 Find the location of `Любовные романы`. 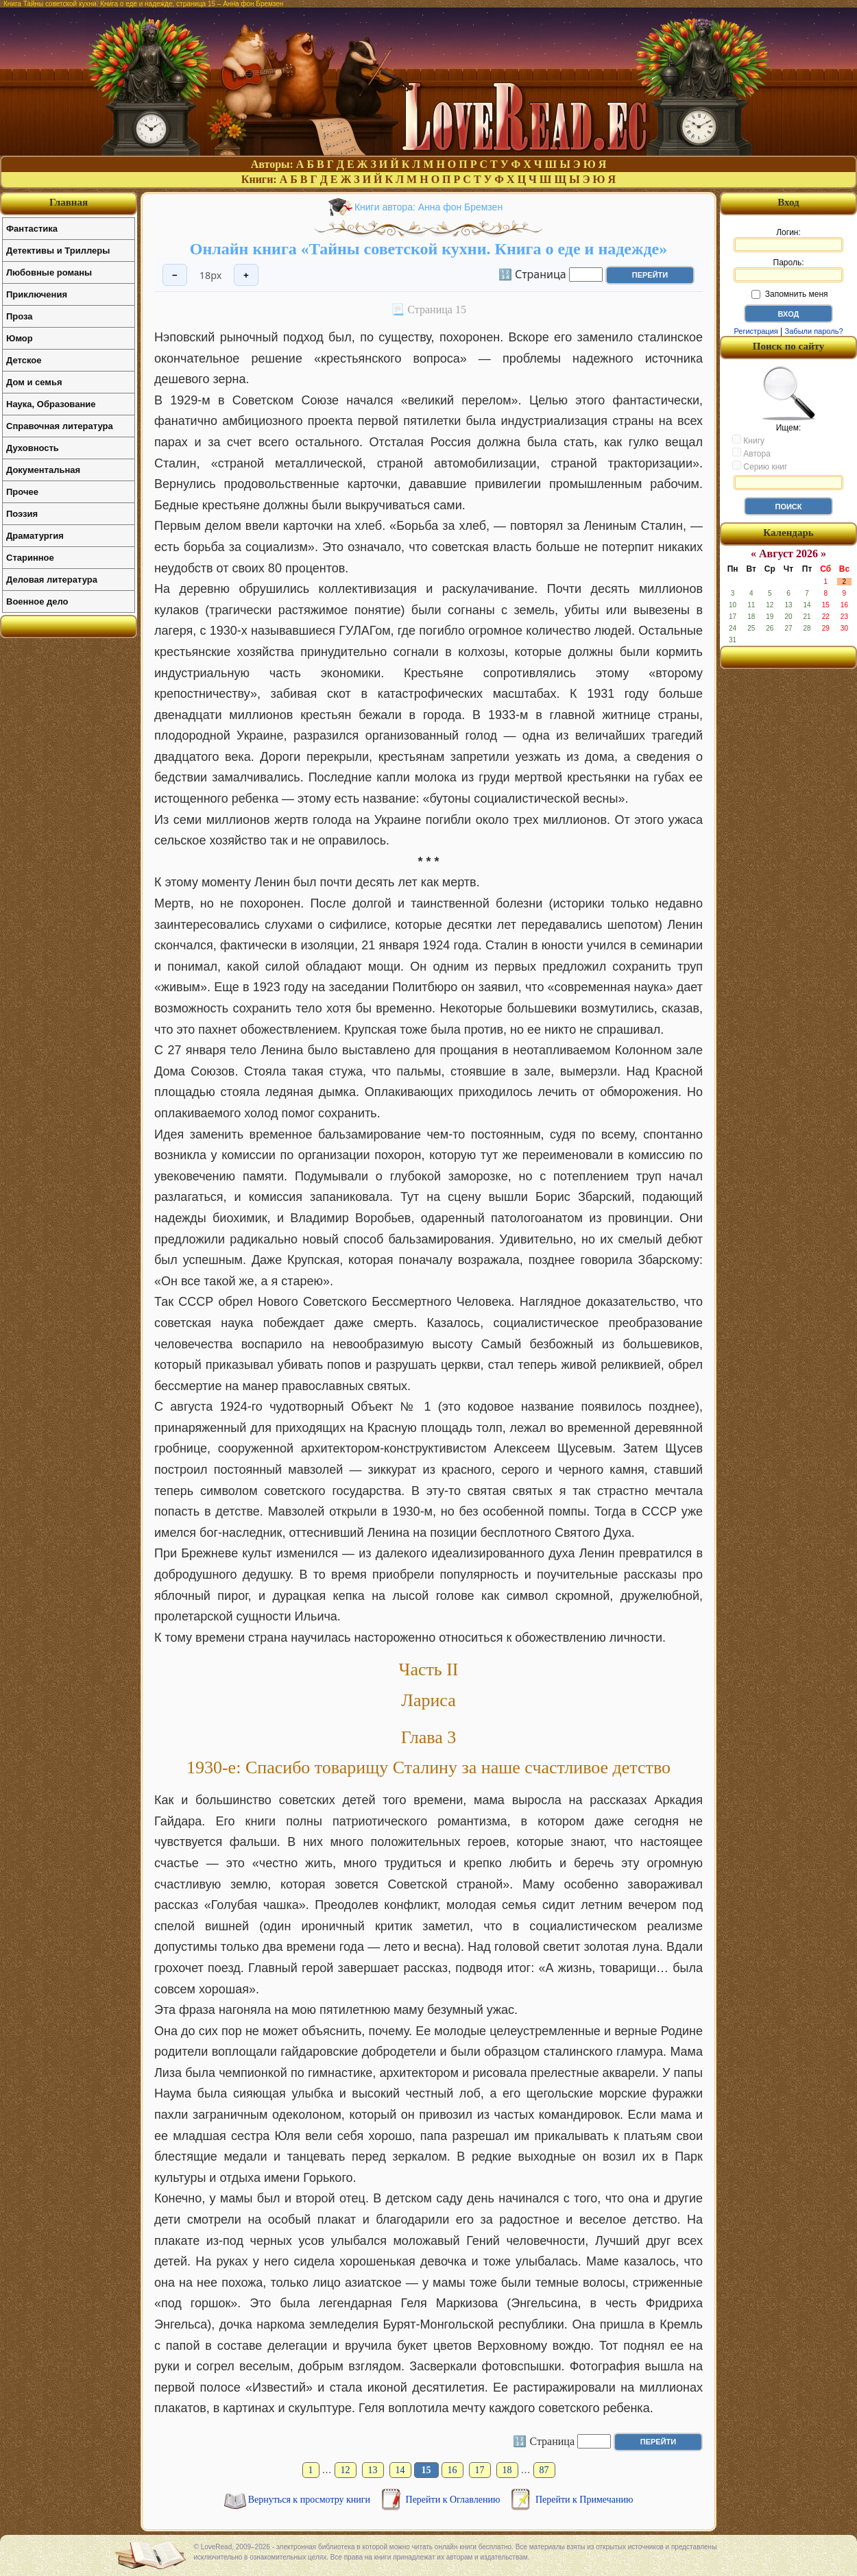

Любовные романы is located at coordinates (49, 272).